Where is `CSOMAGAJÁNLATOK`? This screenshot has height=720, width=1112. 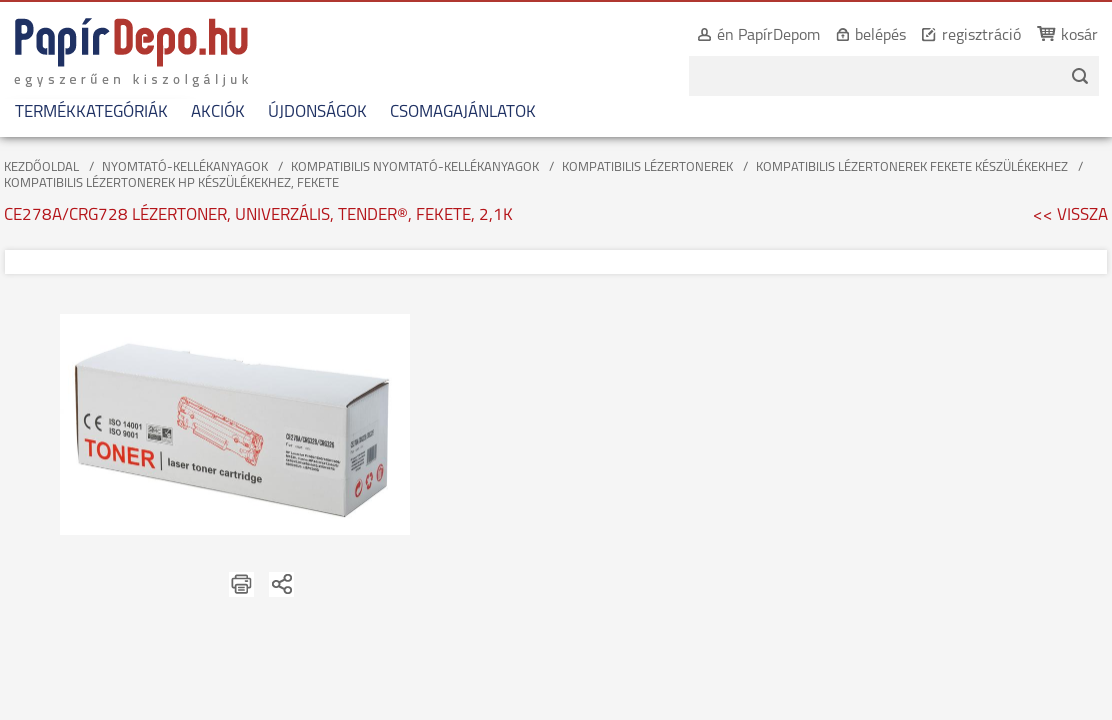 CSOMAGAJÁNLATOK is located at coordinates (463, 112).